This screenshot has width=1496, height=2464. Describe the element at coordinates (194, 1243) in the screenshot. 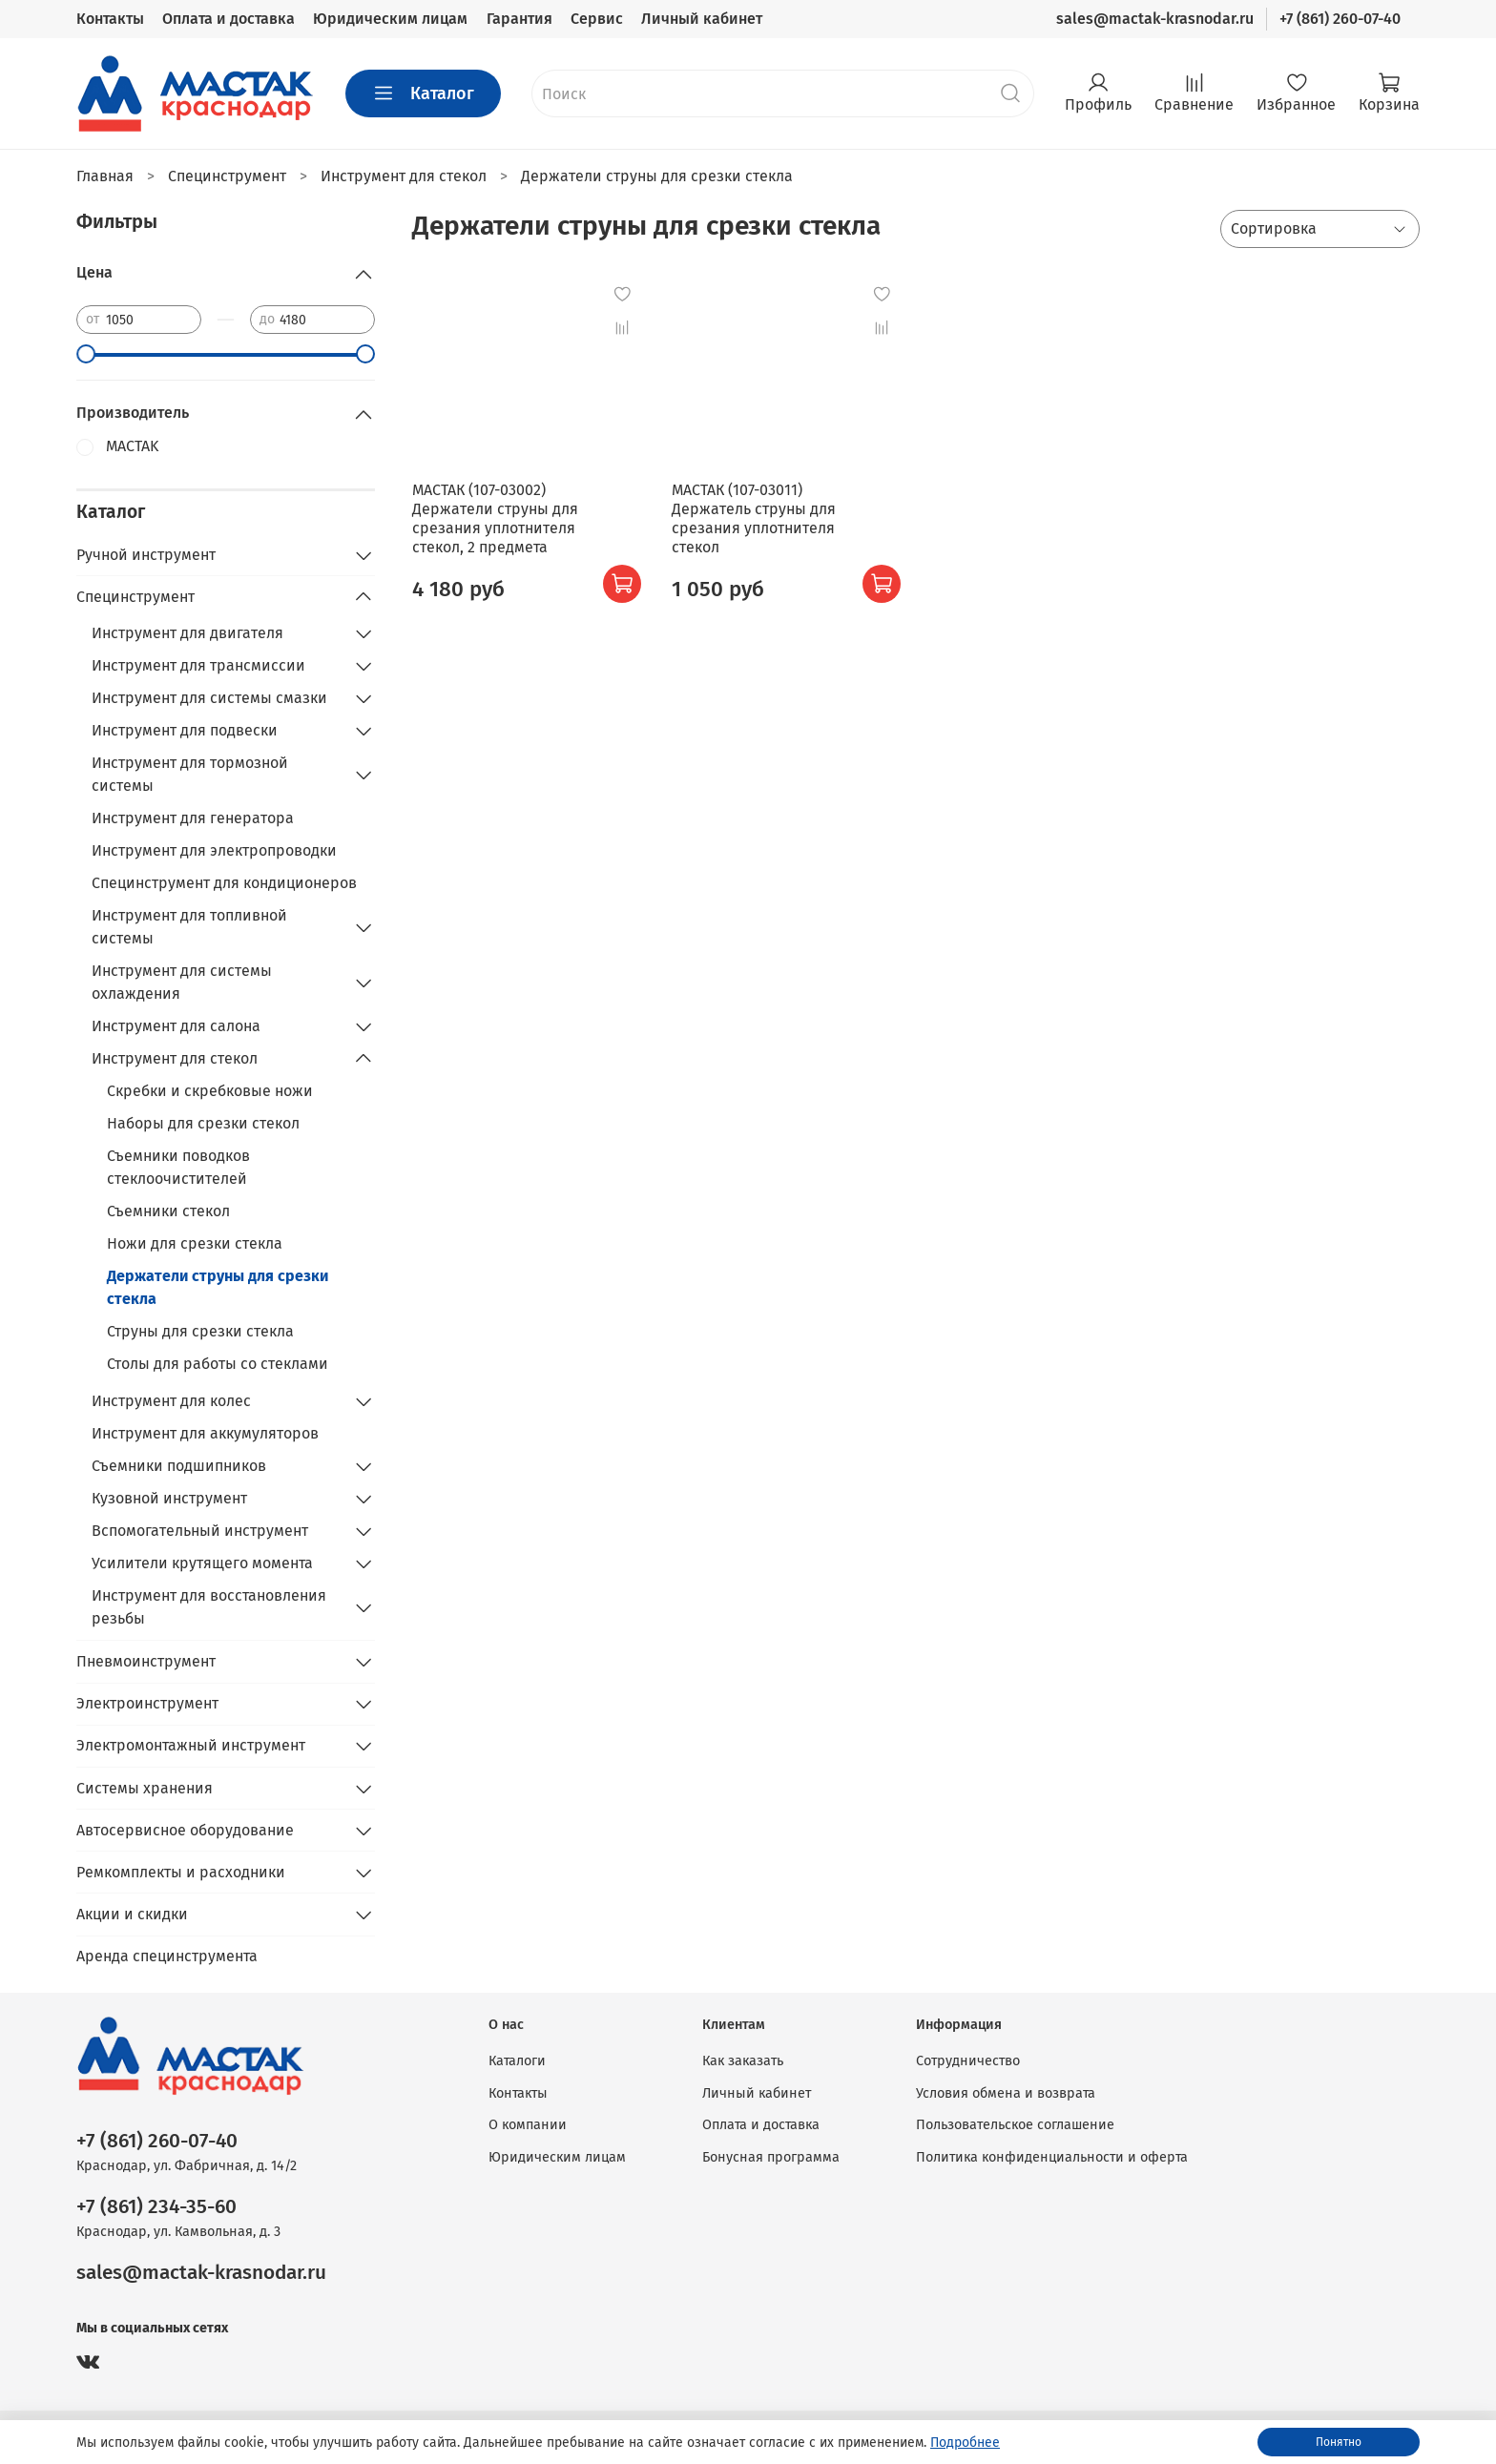

I see `Ножи для срезки стекла` at that location.